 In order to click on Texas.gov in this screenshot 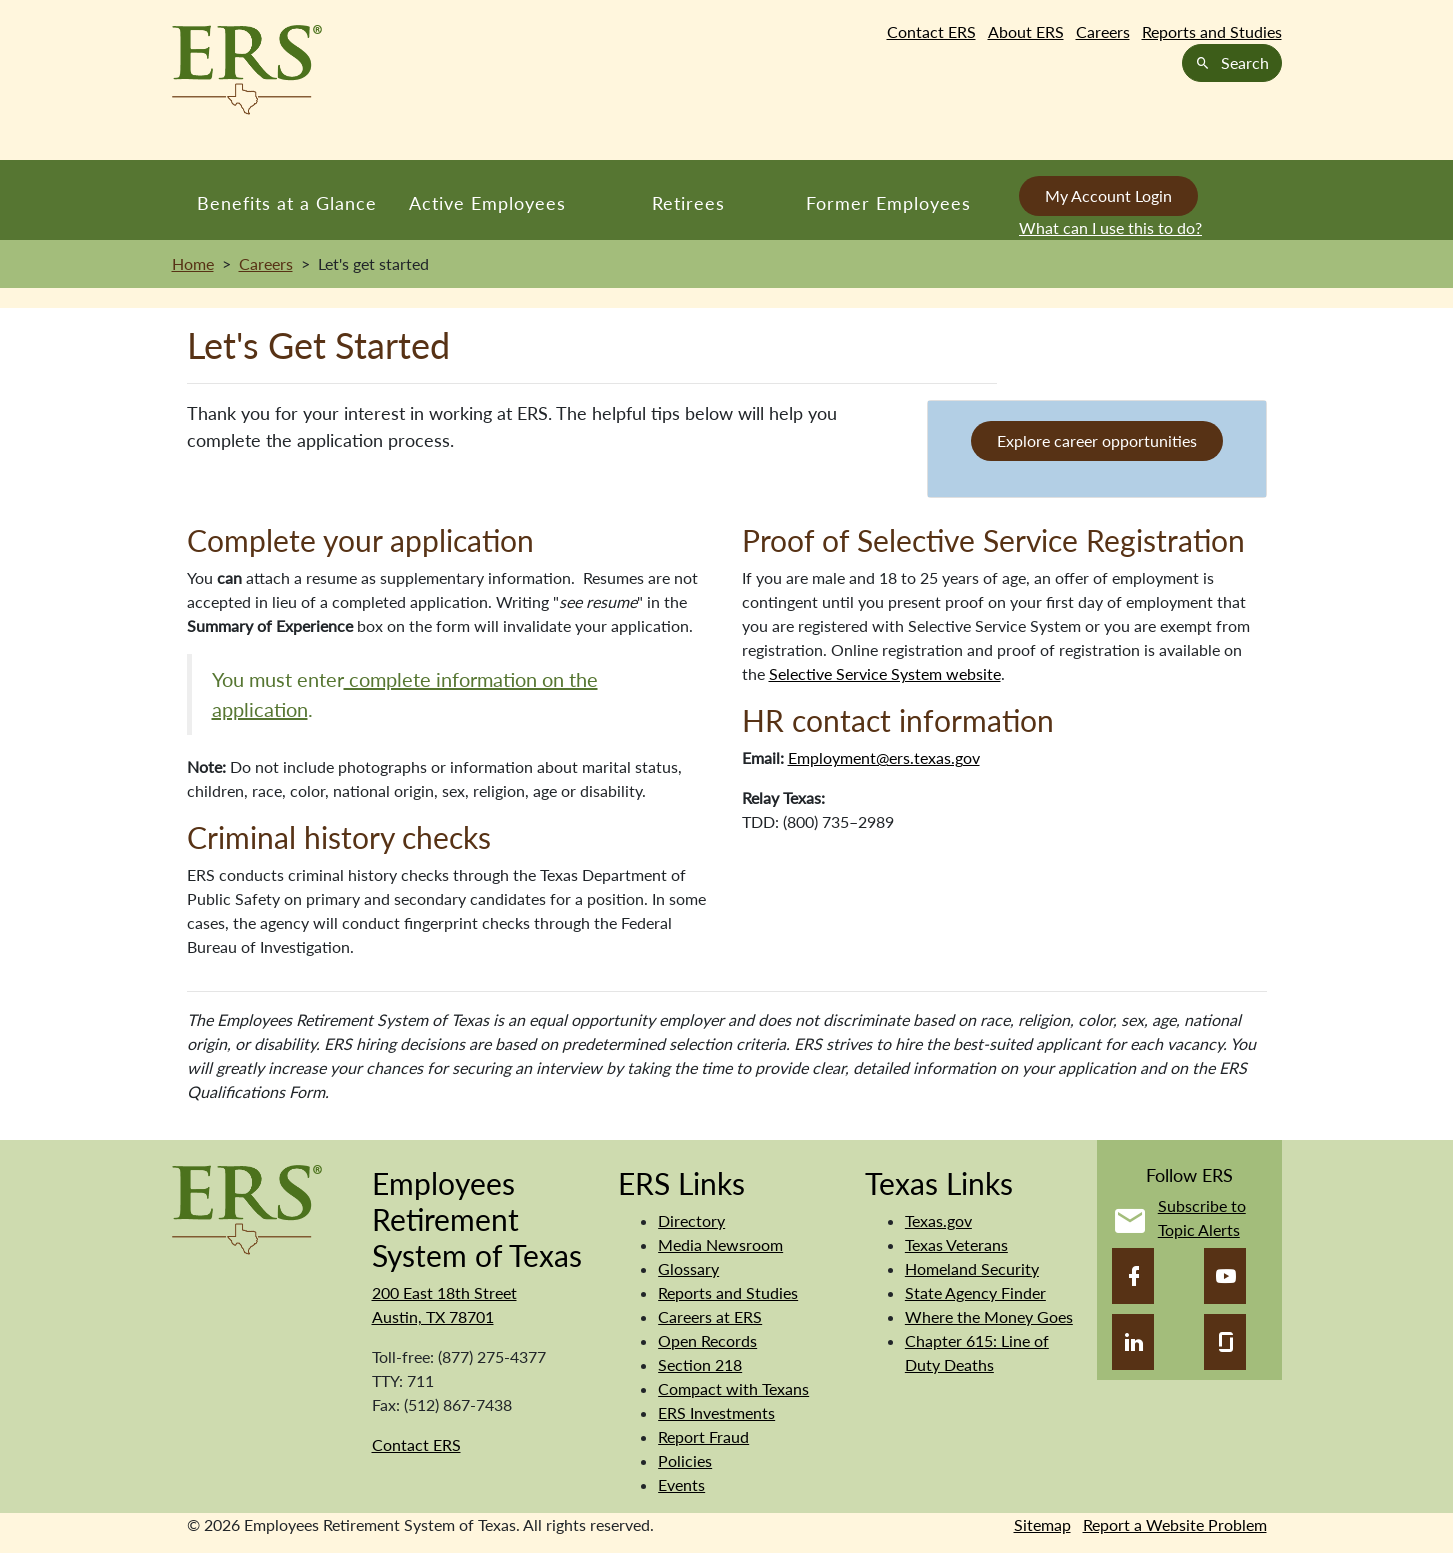, I will do `click(938, 1220)`.